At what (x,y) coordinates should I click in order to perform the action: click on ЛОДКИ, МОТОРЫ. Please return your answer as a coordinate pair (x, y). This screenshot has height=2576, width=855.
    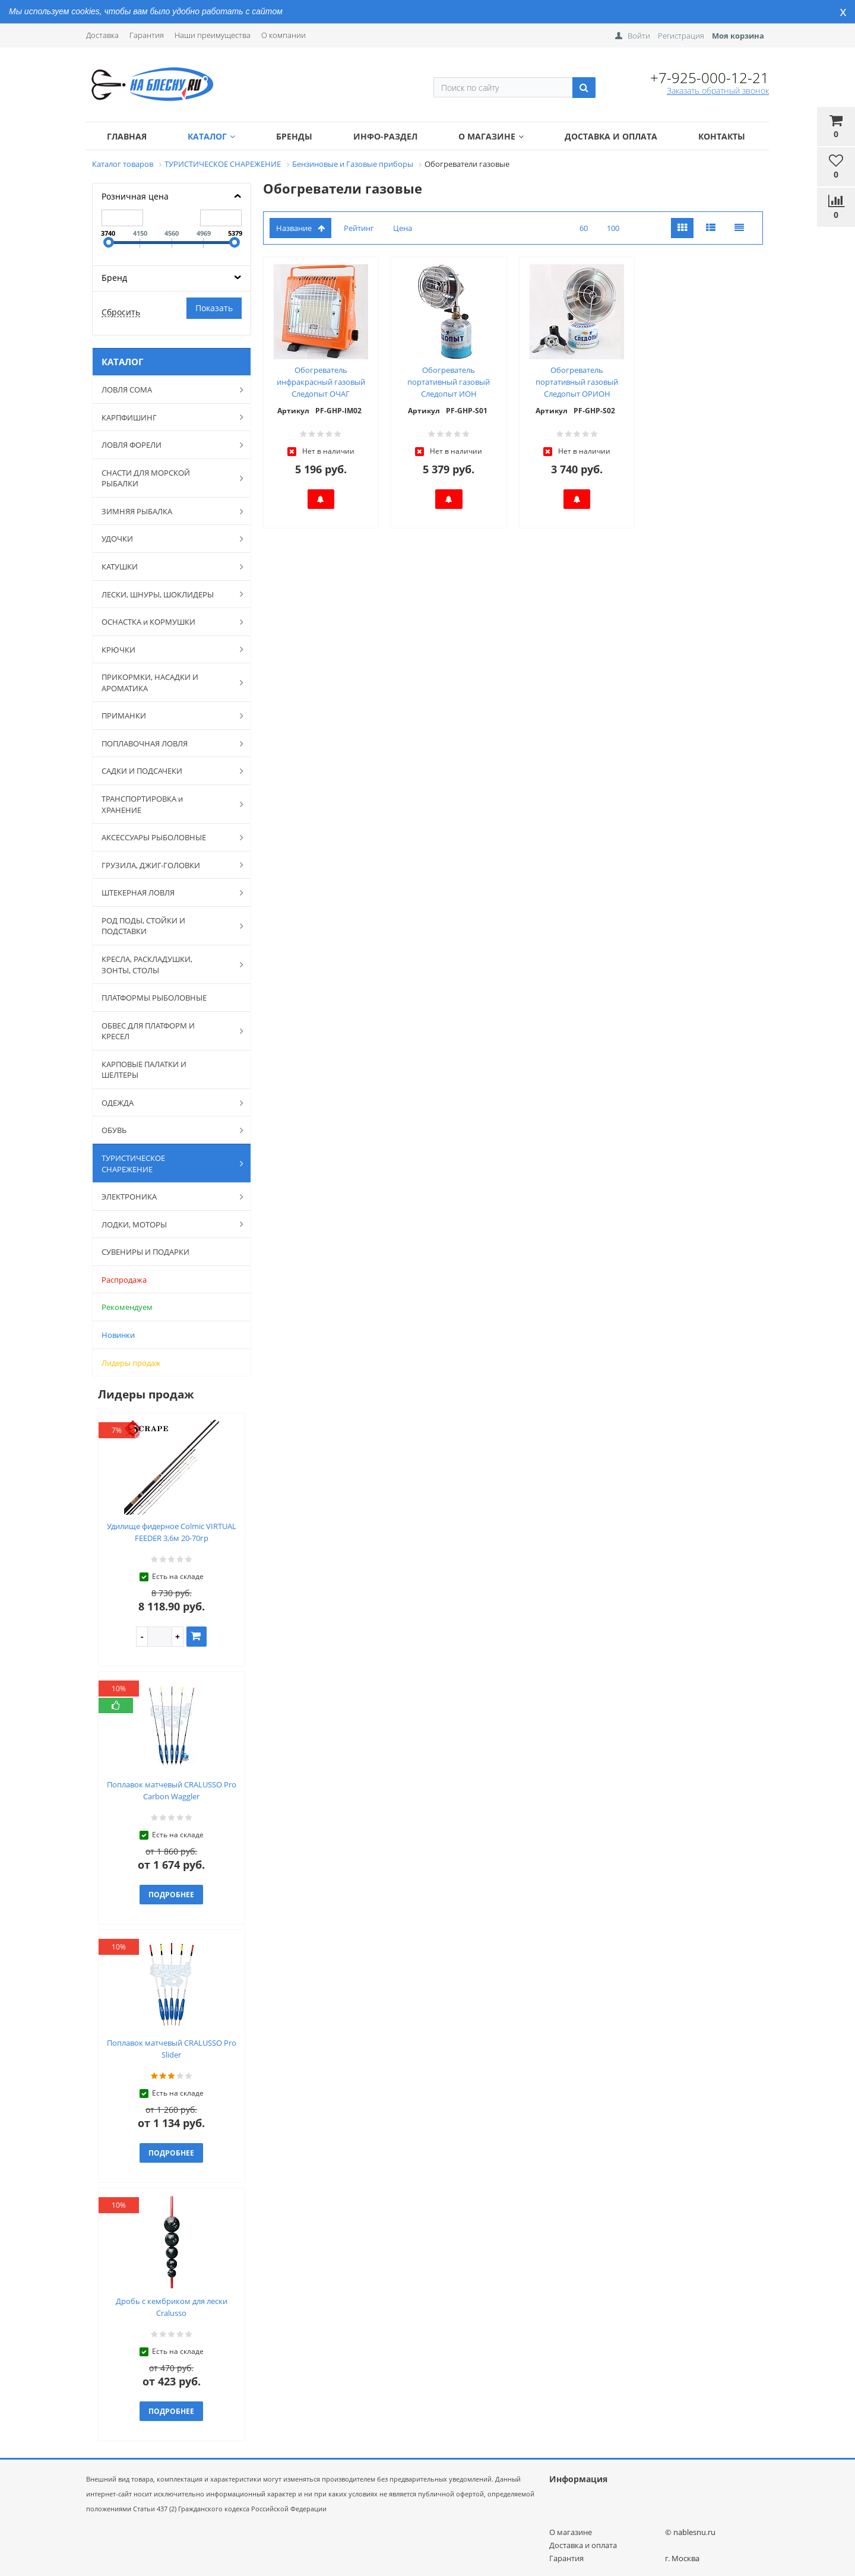
    Looking at the image, I should click on (166, 1224).